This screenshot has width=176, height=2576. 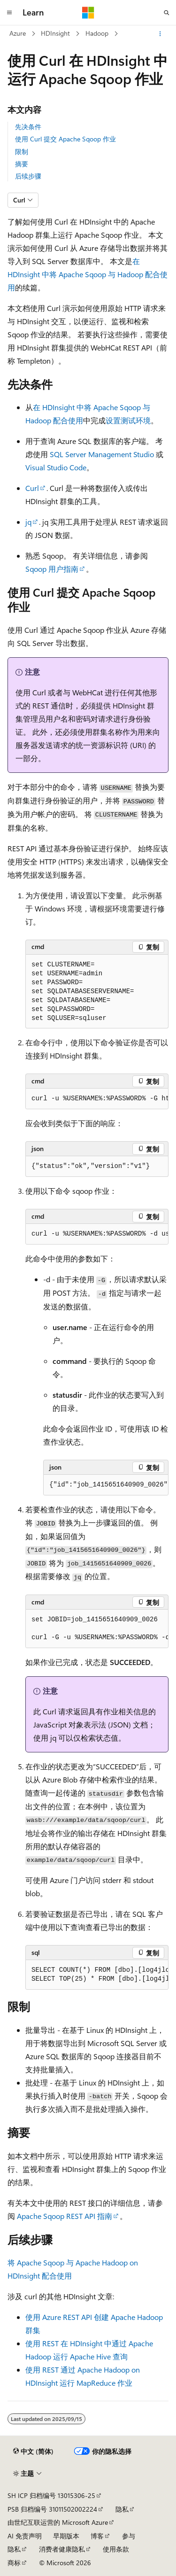 I want to click on 商标, so click(x=14, y=2562).